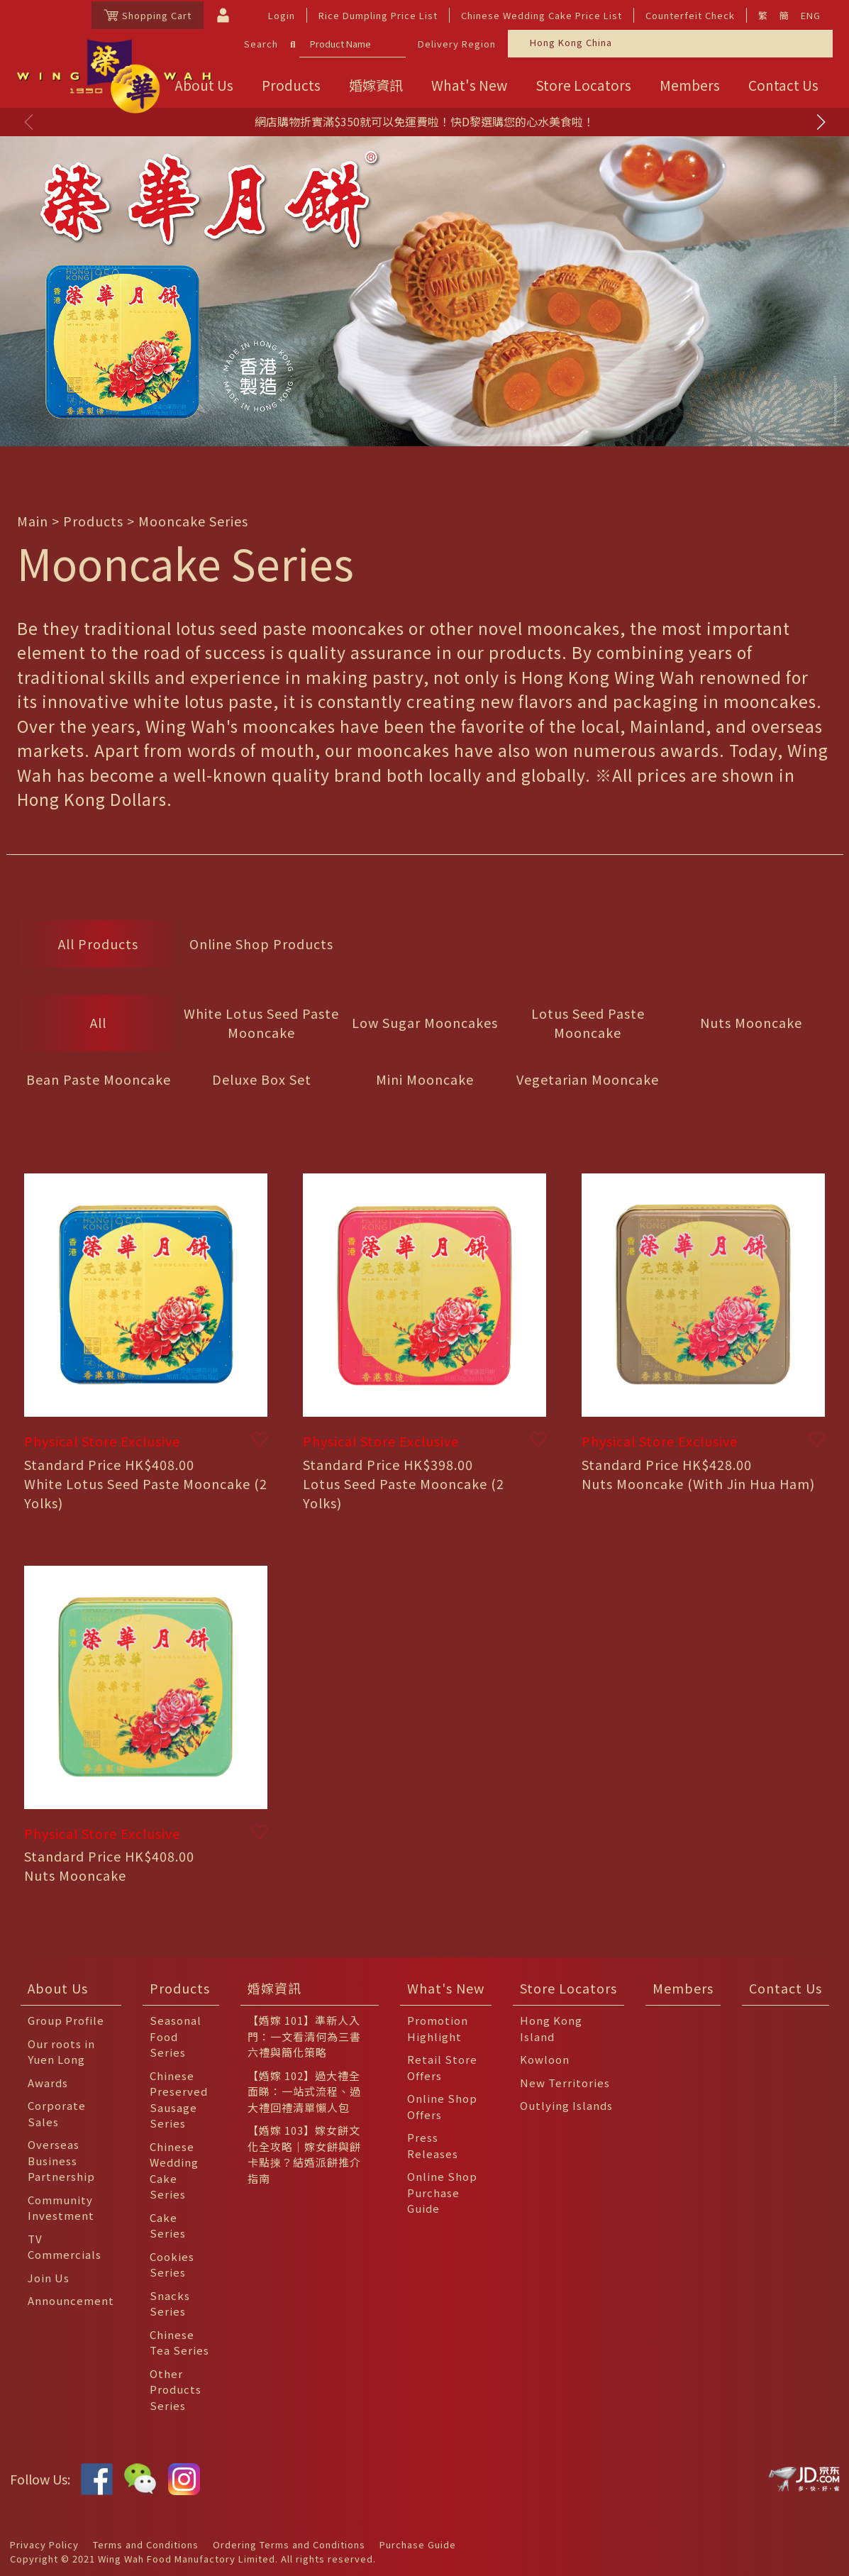 The image size is (849, 2576). Describe the element at coordinates (261, 43) in the screenshot. I see `Search` at that location.